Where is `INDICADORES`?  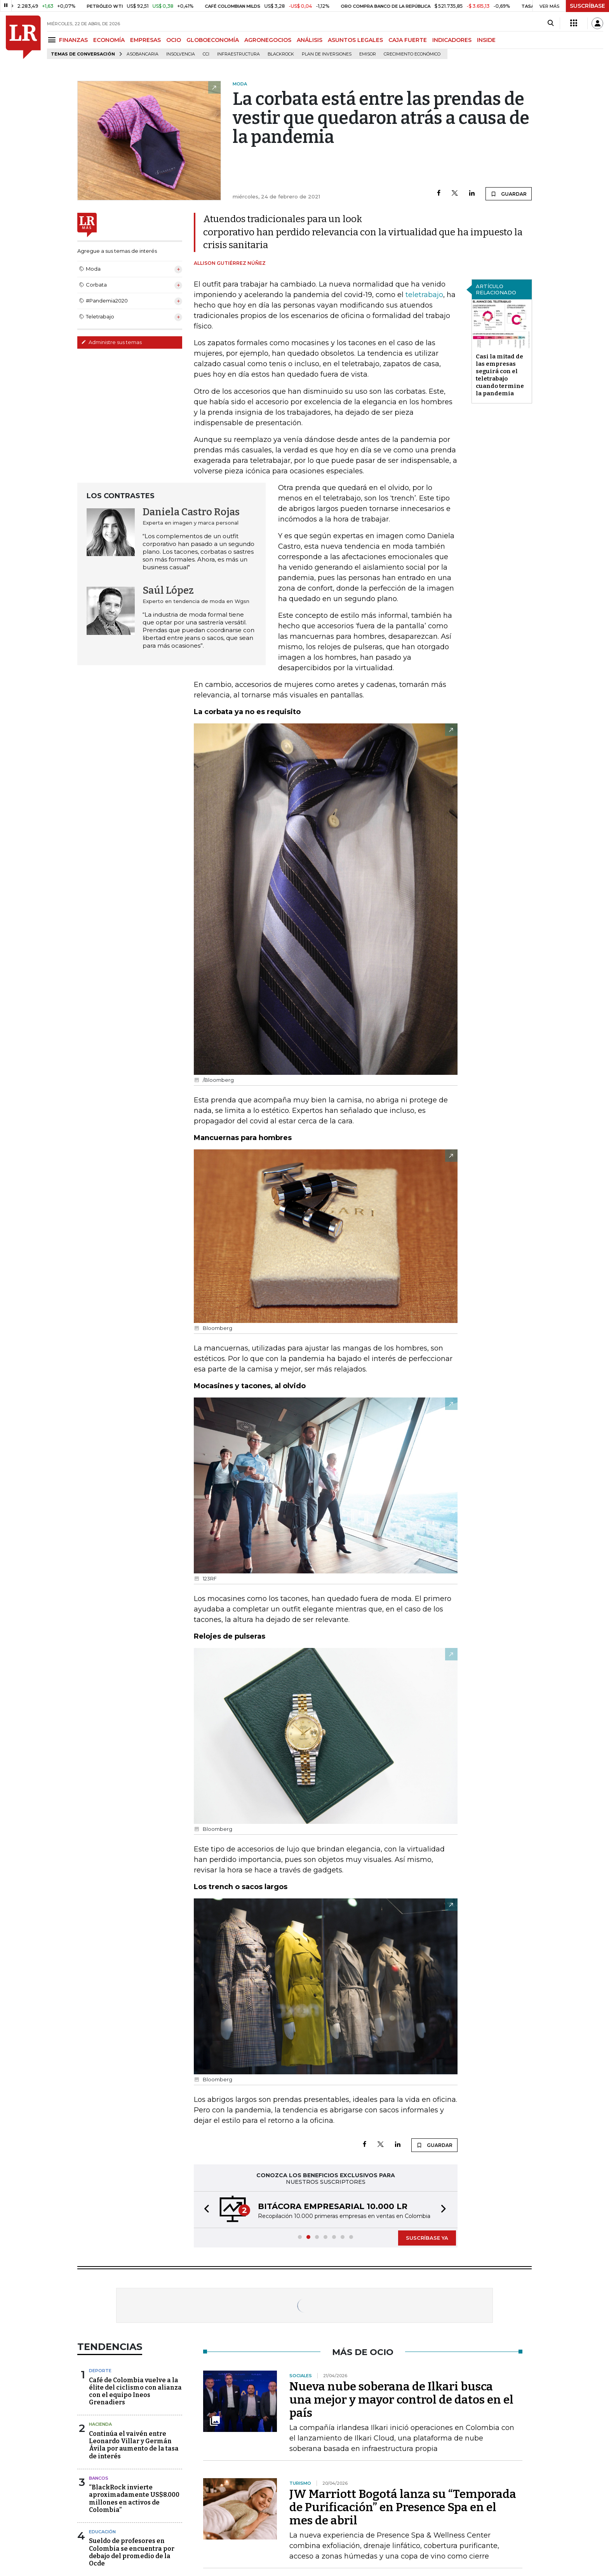 INDICADORES is located at coordinates (452, 40).